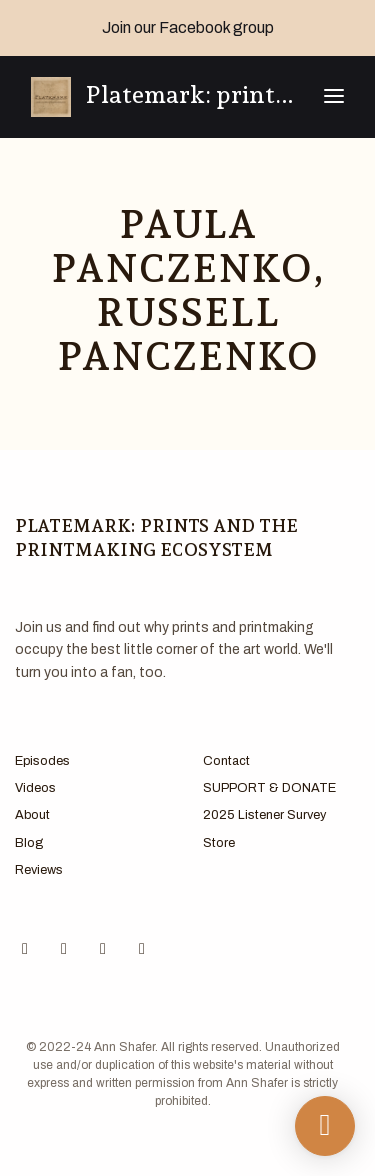  I want to click on Blog, so click(29, 843).